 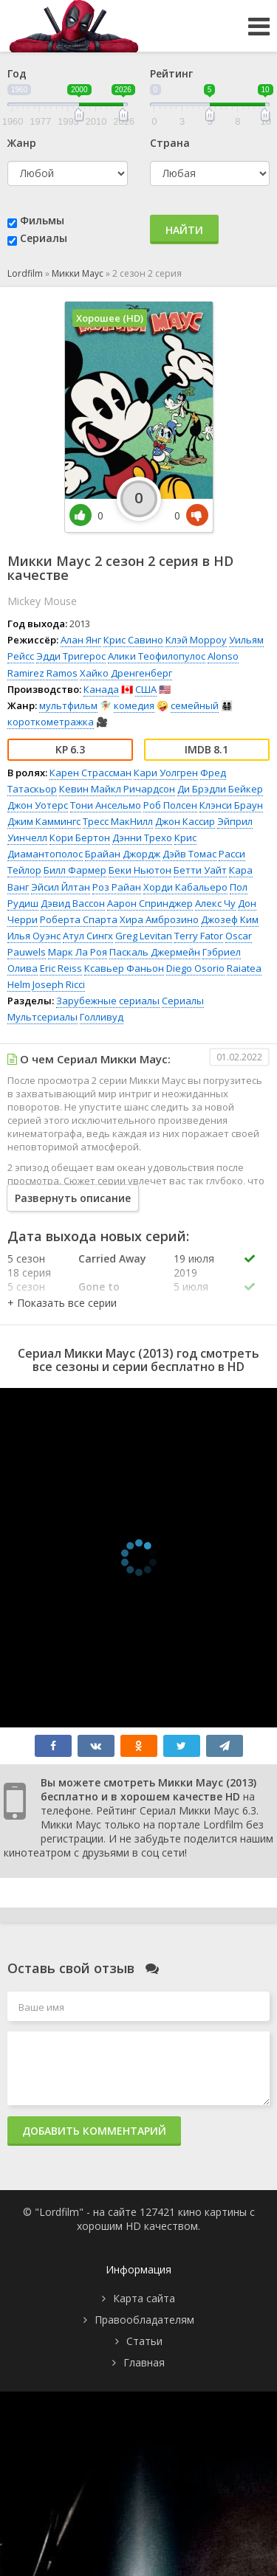 I want to click on Карен Страссман, so click(x=90, y=772).